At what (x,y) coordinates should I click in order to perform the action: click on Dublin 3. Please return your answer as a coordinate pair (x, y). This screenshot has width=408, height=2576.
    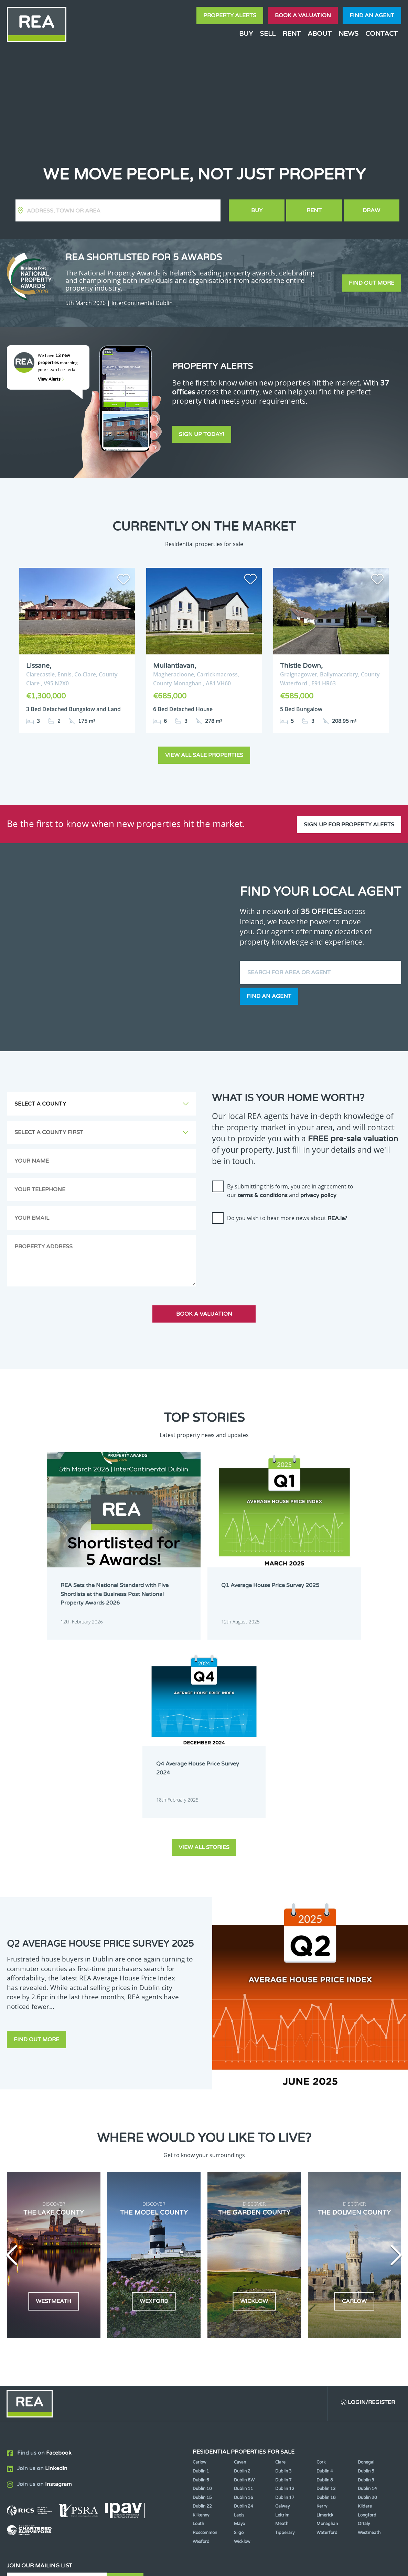
    Looking at the image, I should click on (283, 2274).